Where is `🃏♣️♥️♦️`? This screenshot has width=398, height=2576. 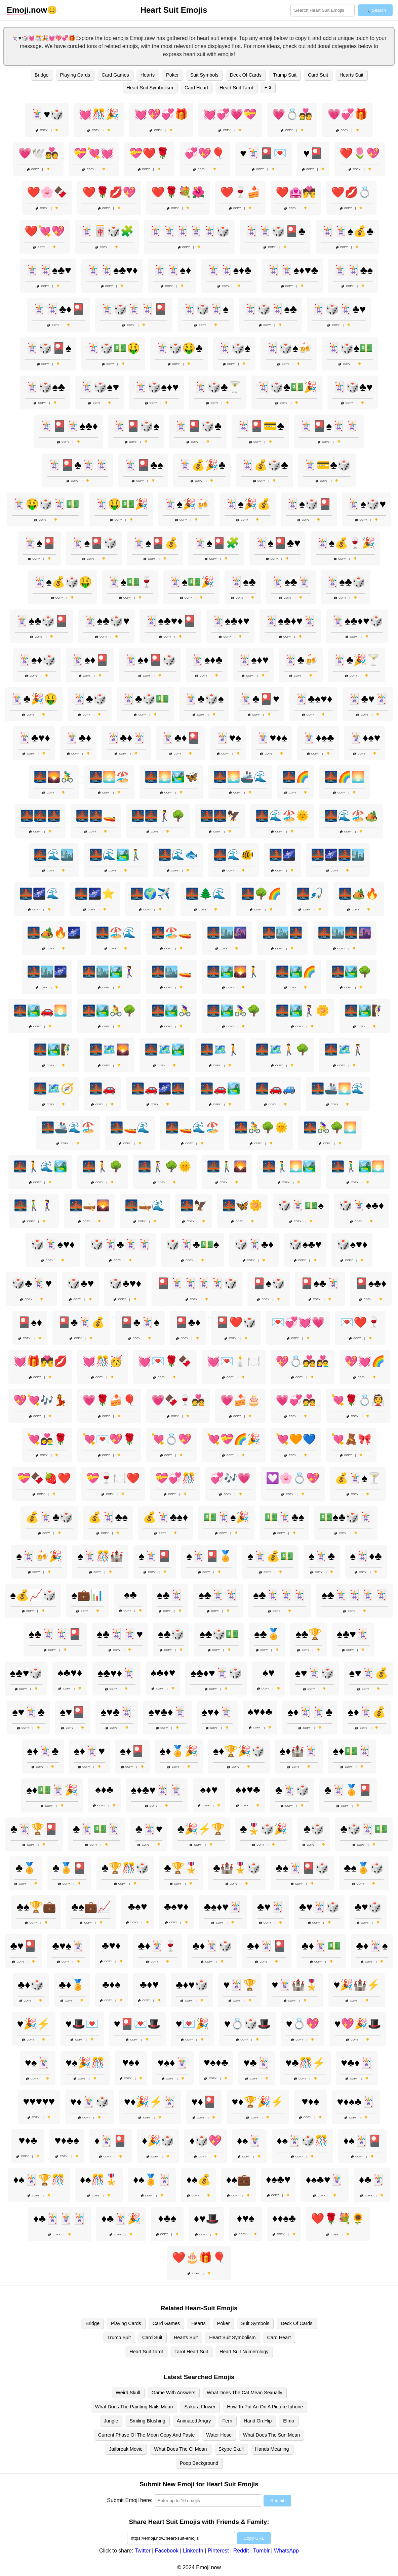
🃏♣️♥️♦️ is located at coordinates (34, 738).